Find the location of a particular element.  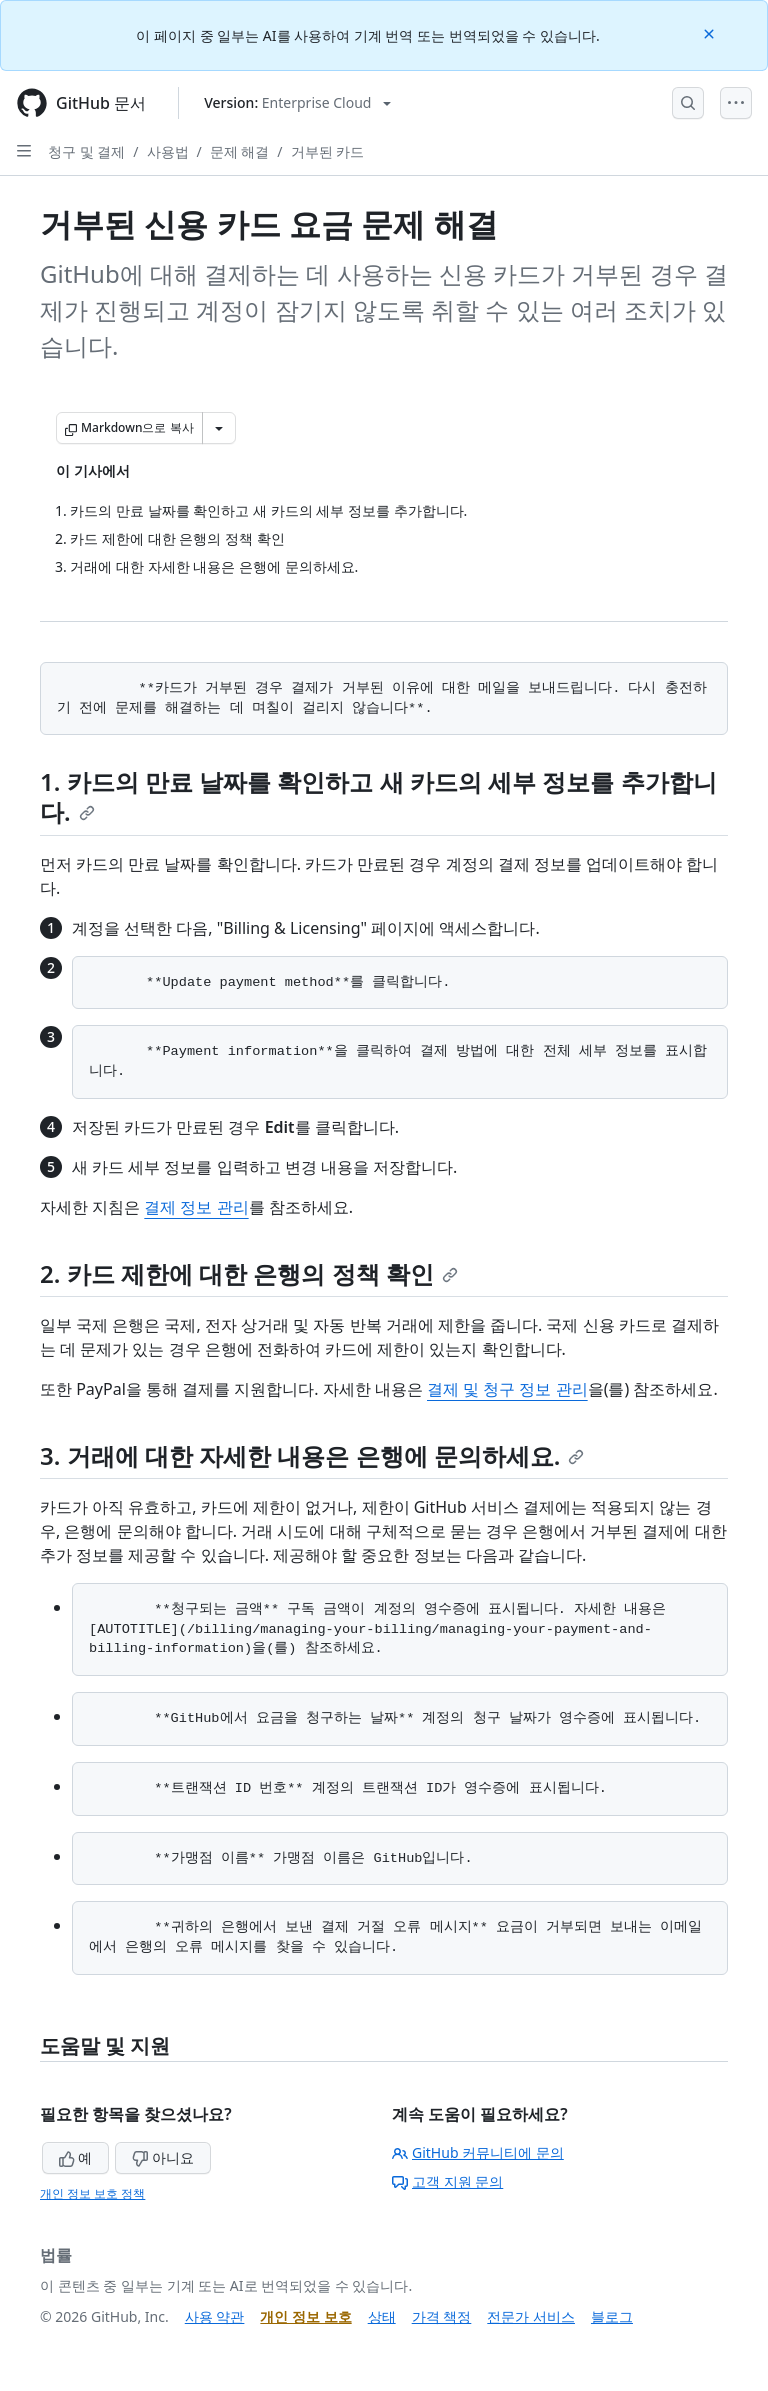

사용법 is located at coordinates (168, 151).